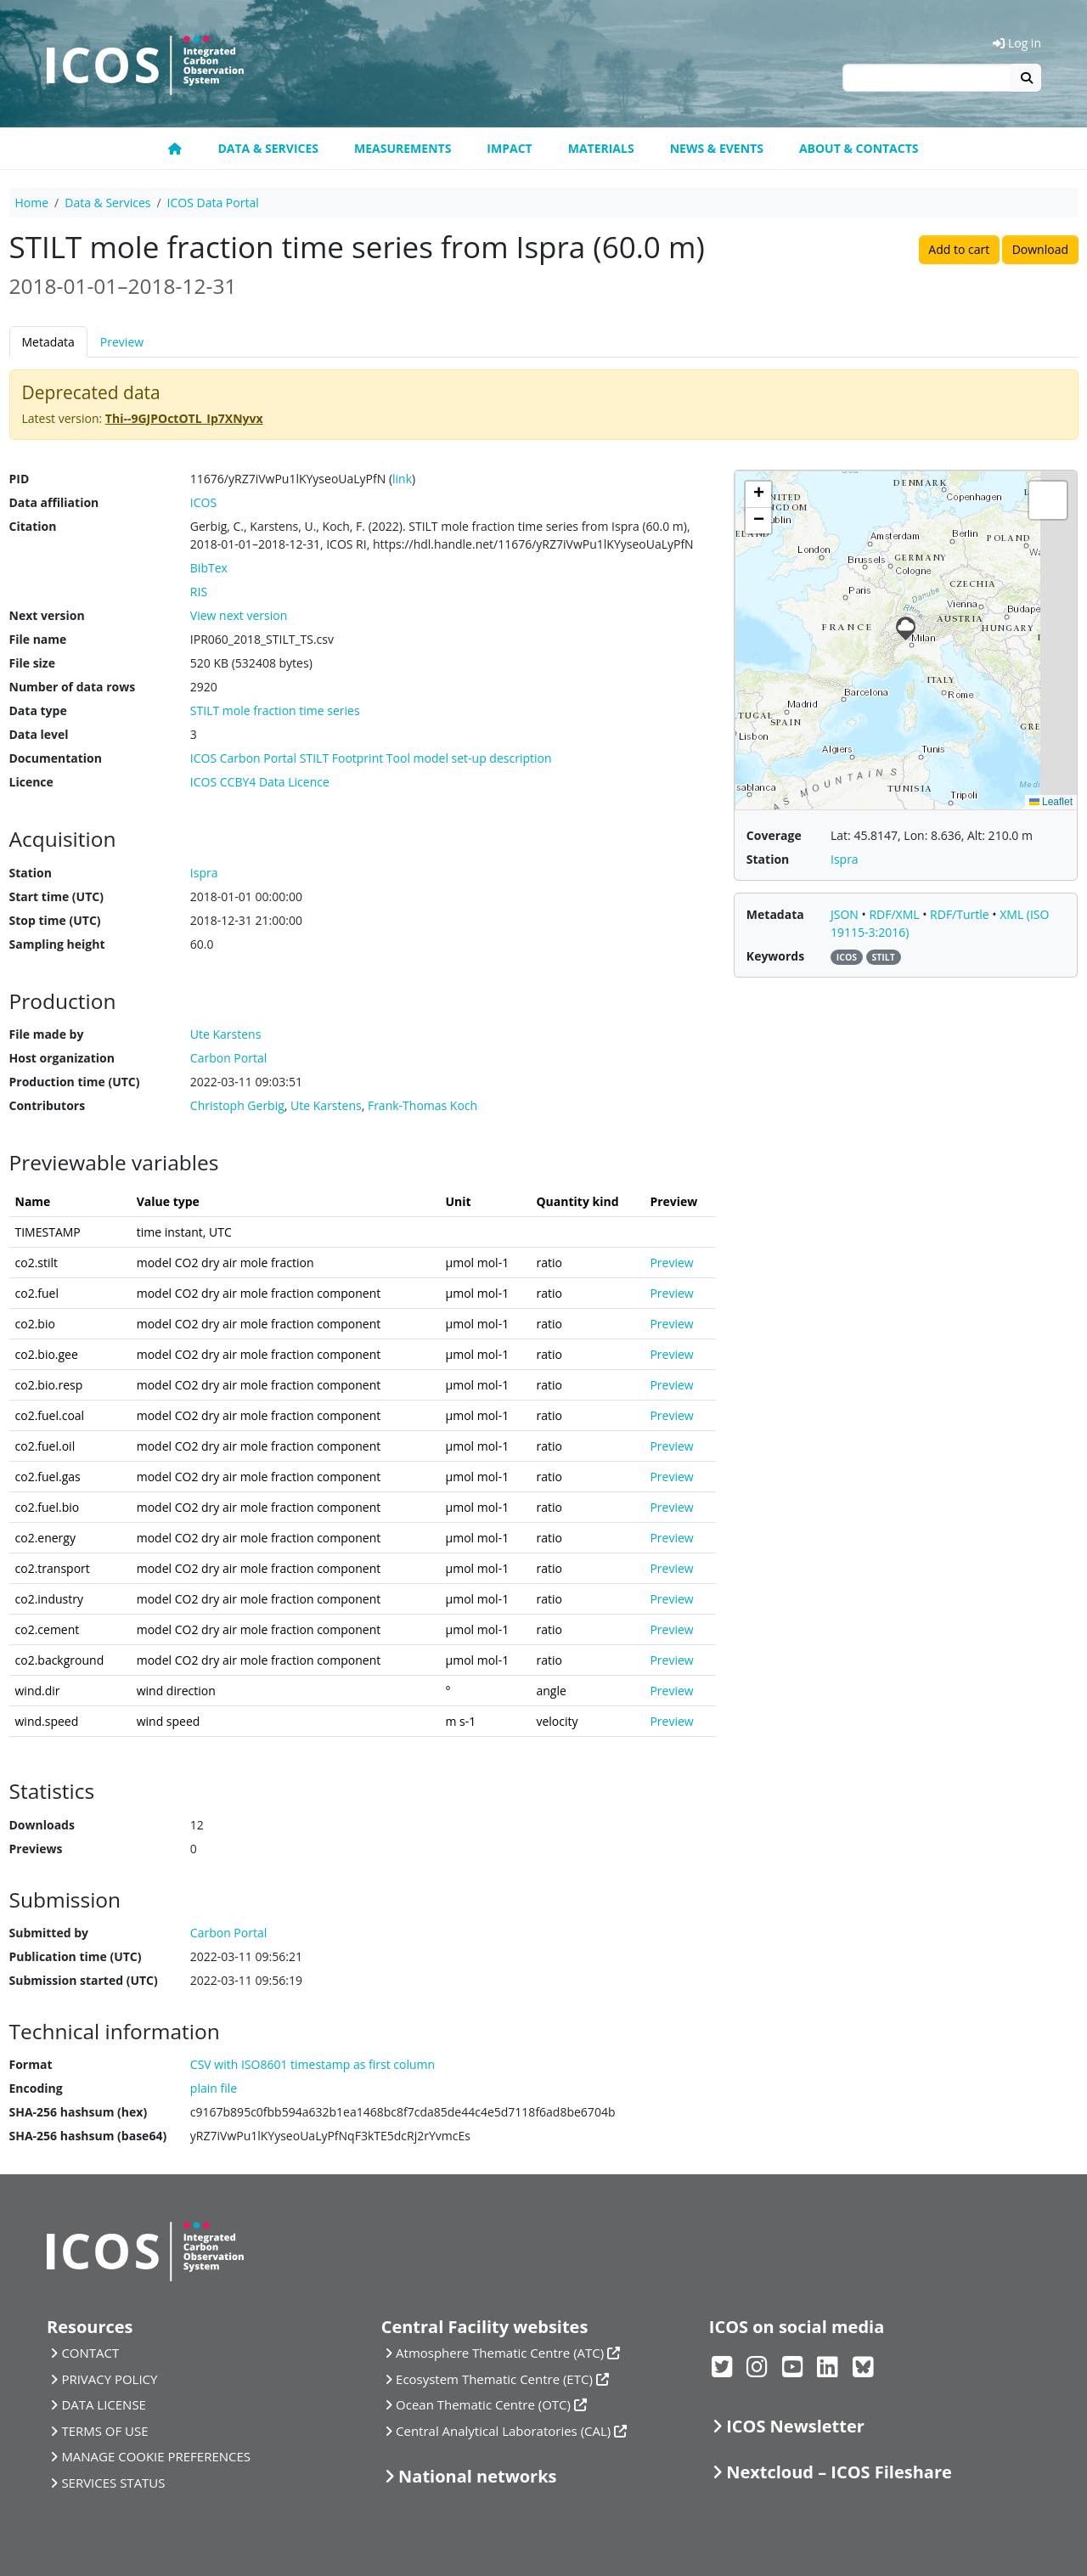 The image size is (1087, 2576). I want to click on Submission started (UTC), so click(83, 1980).